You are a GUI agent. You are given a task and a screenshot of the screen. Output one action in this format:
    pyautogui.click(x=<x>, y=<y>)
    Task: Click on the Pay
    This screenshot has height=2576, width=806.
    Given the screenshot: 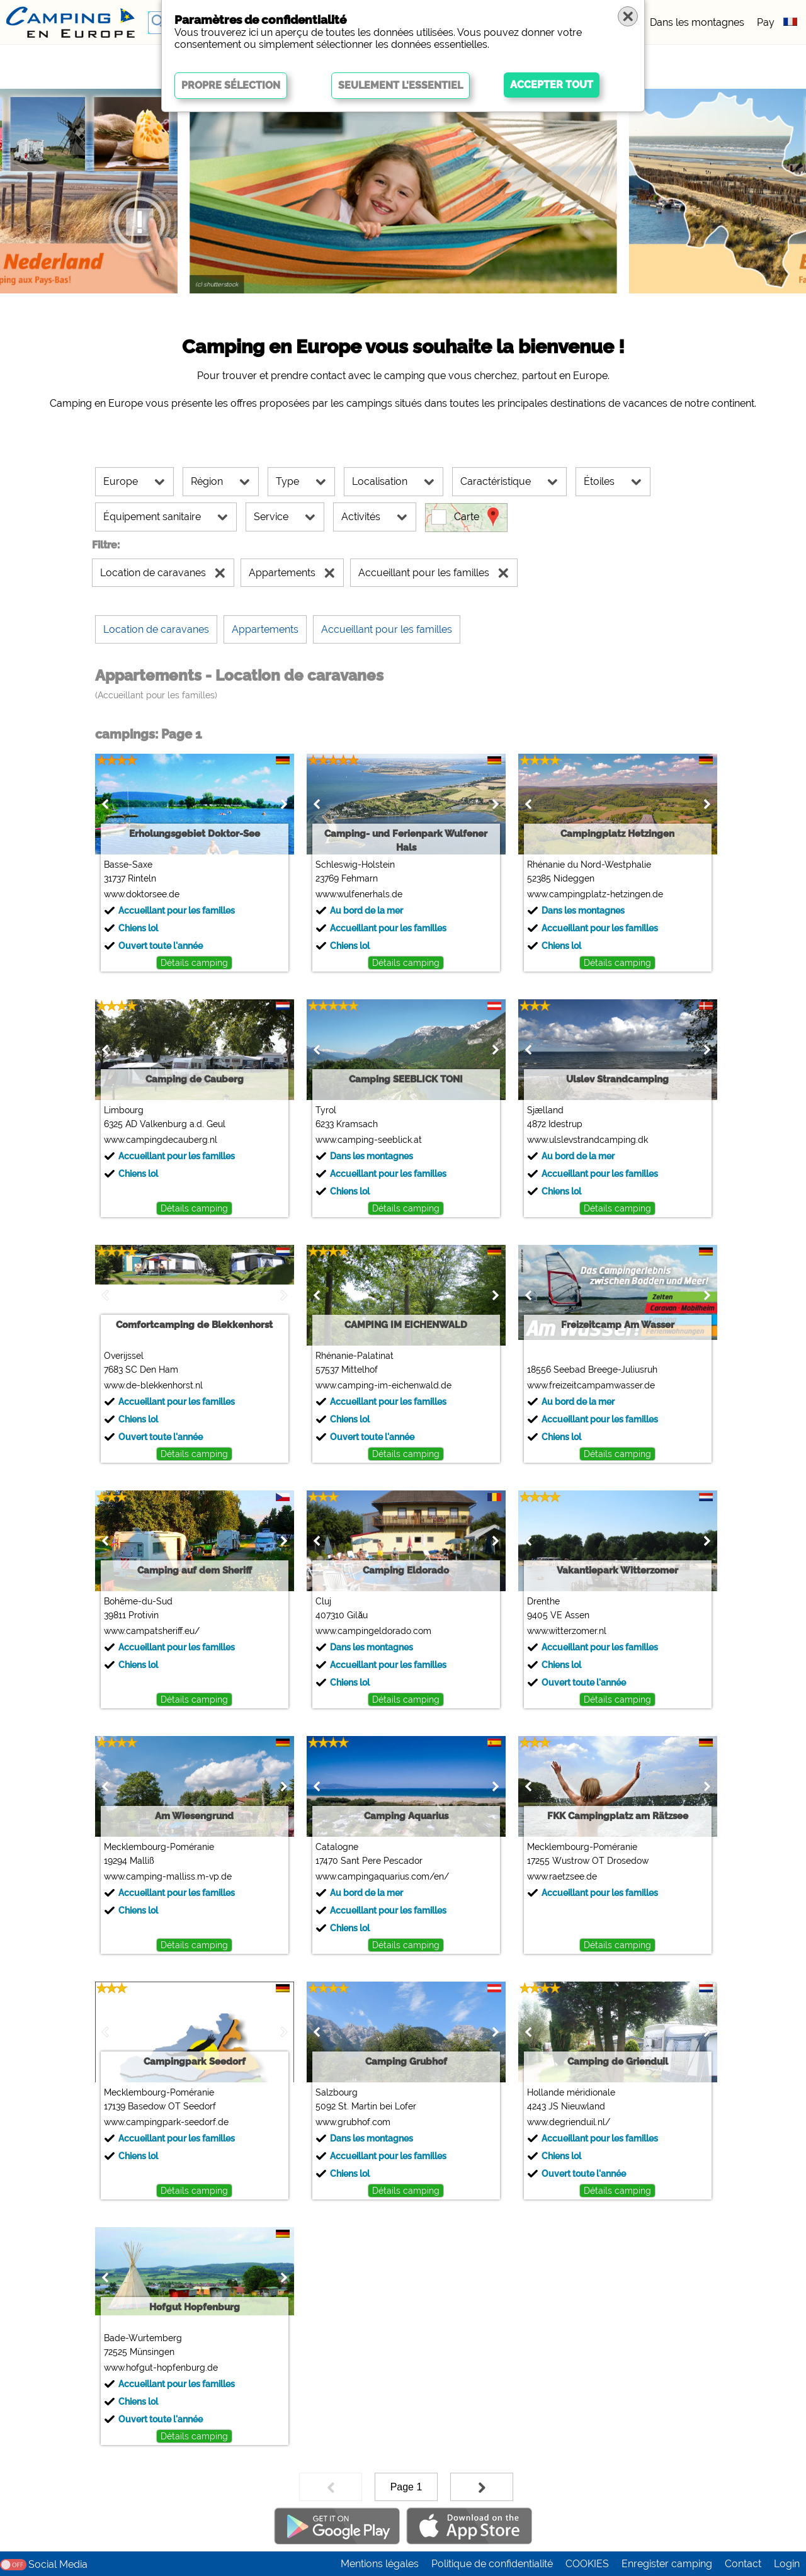 What is the action you would take?
    pyautogui.click(x=766, y=22)
    